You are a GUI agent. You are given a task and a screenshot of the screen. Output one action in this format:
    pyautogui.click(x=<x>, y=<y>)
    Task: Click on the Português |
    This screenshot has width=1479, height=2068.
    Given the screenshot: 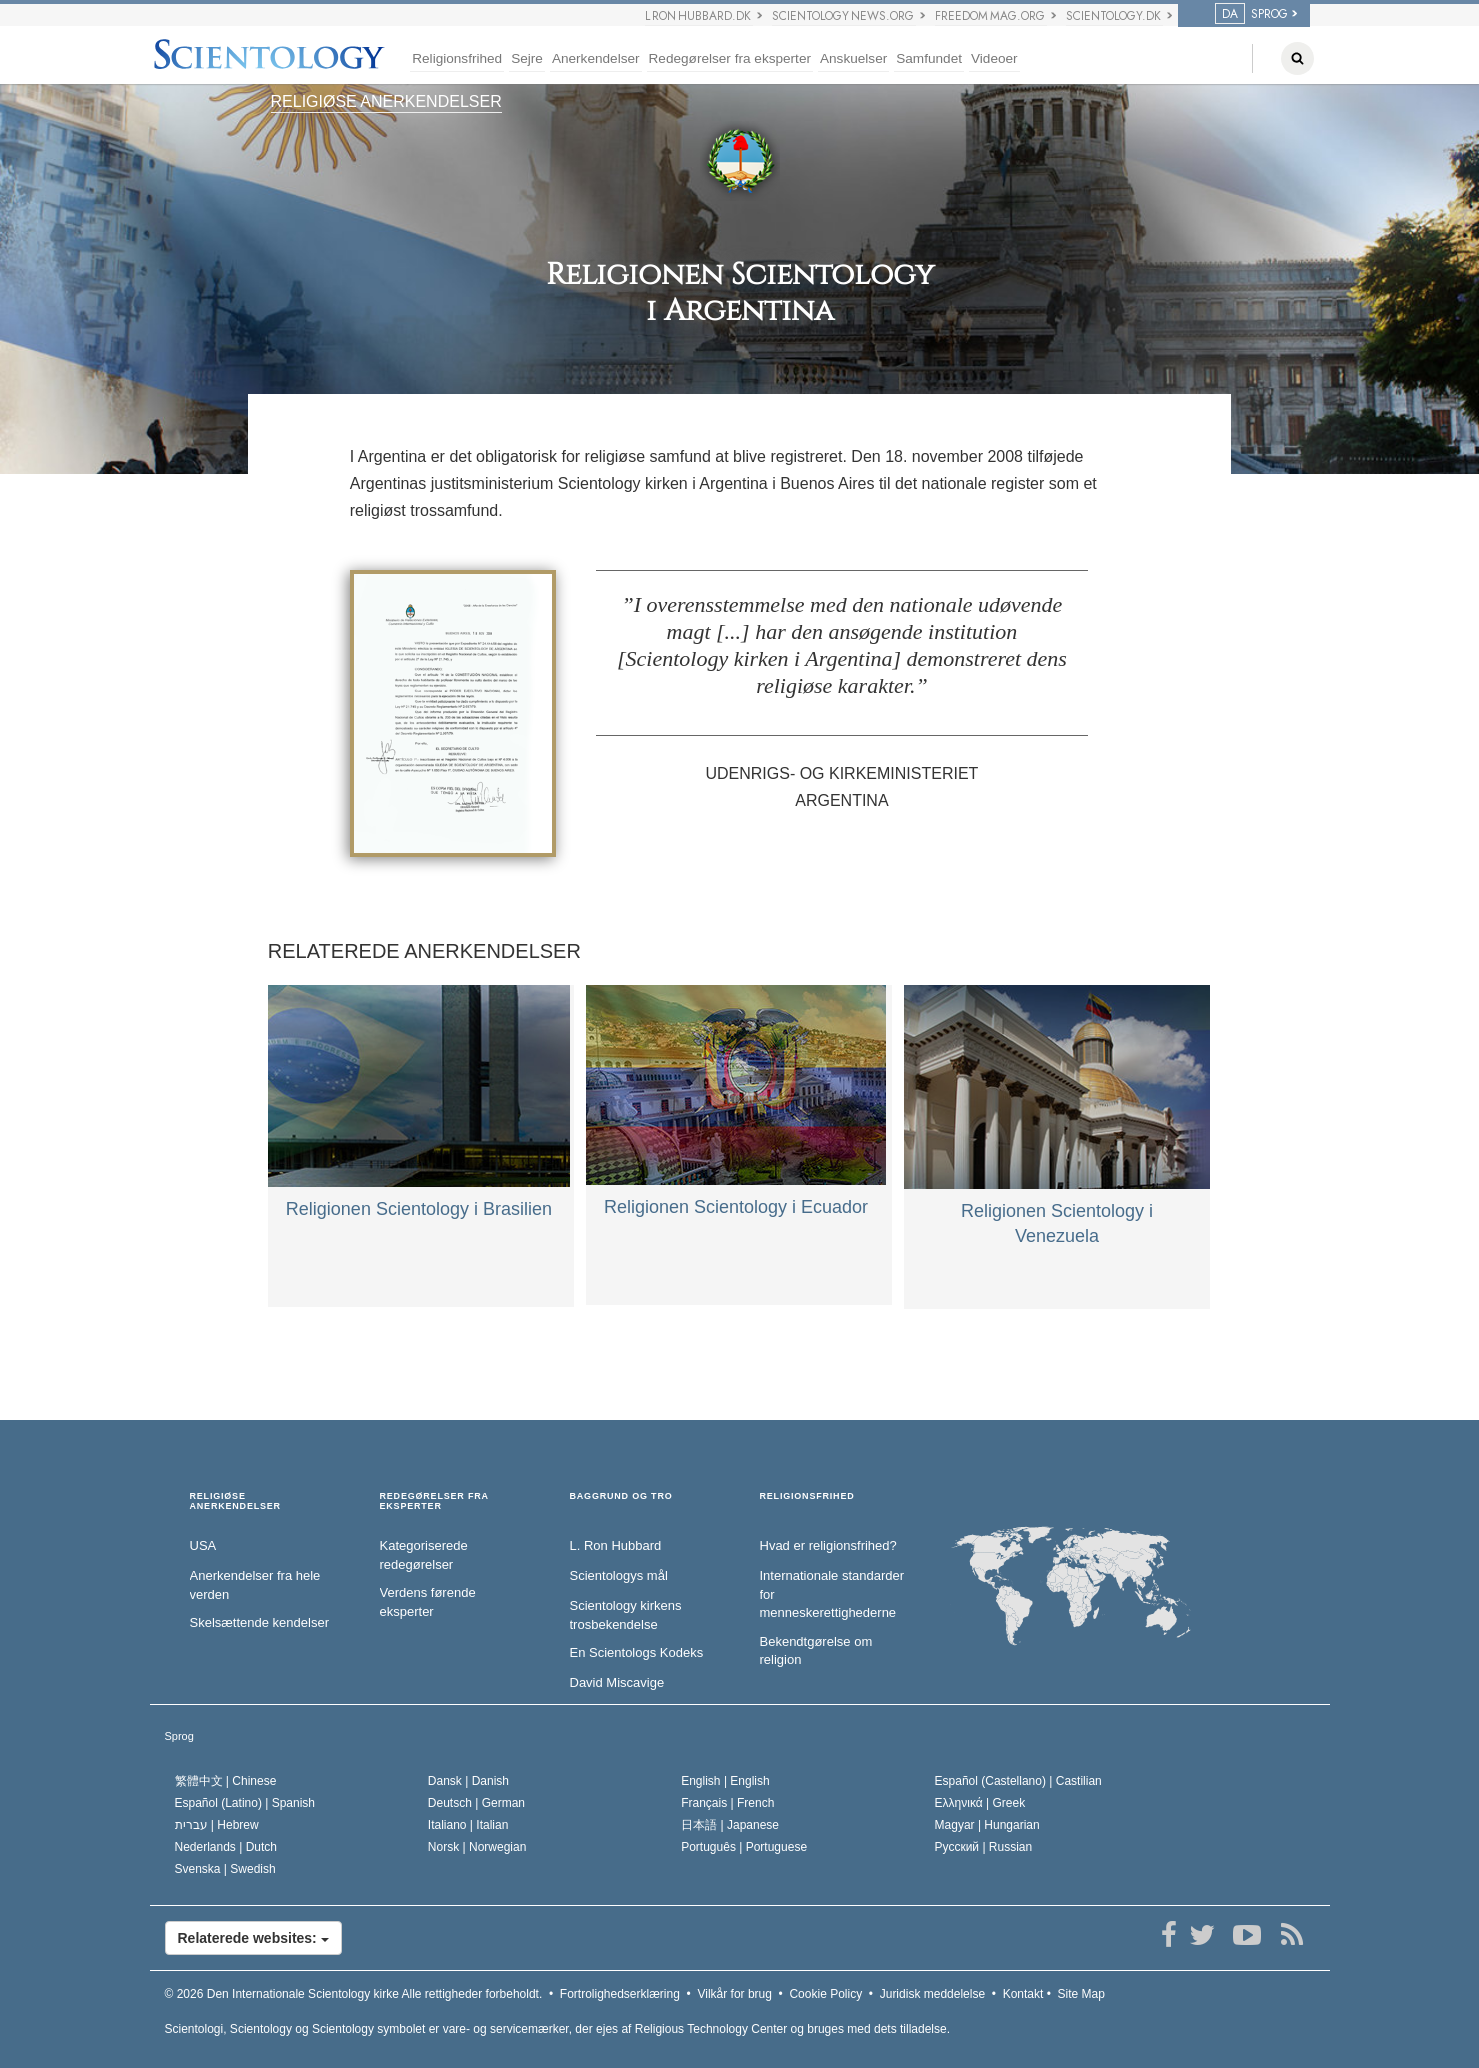 What is the action you would take?
    pyautogui.click(x=744, y=1847)
    